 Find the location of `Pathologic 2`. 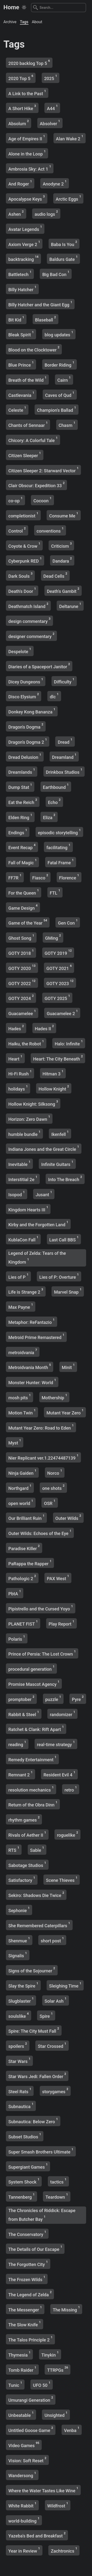

Pathologic 2 is located at coordinates (22, 1577).